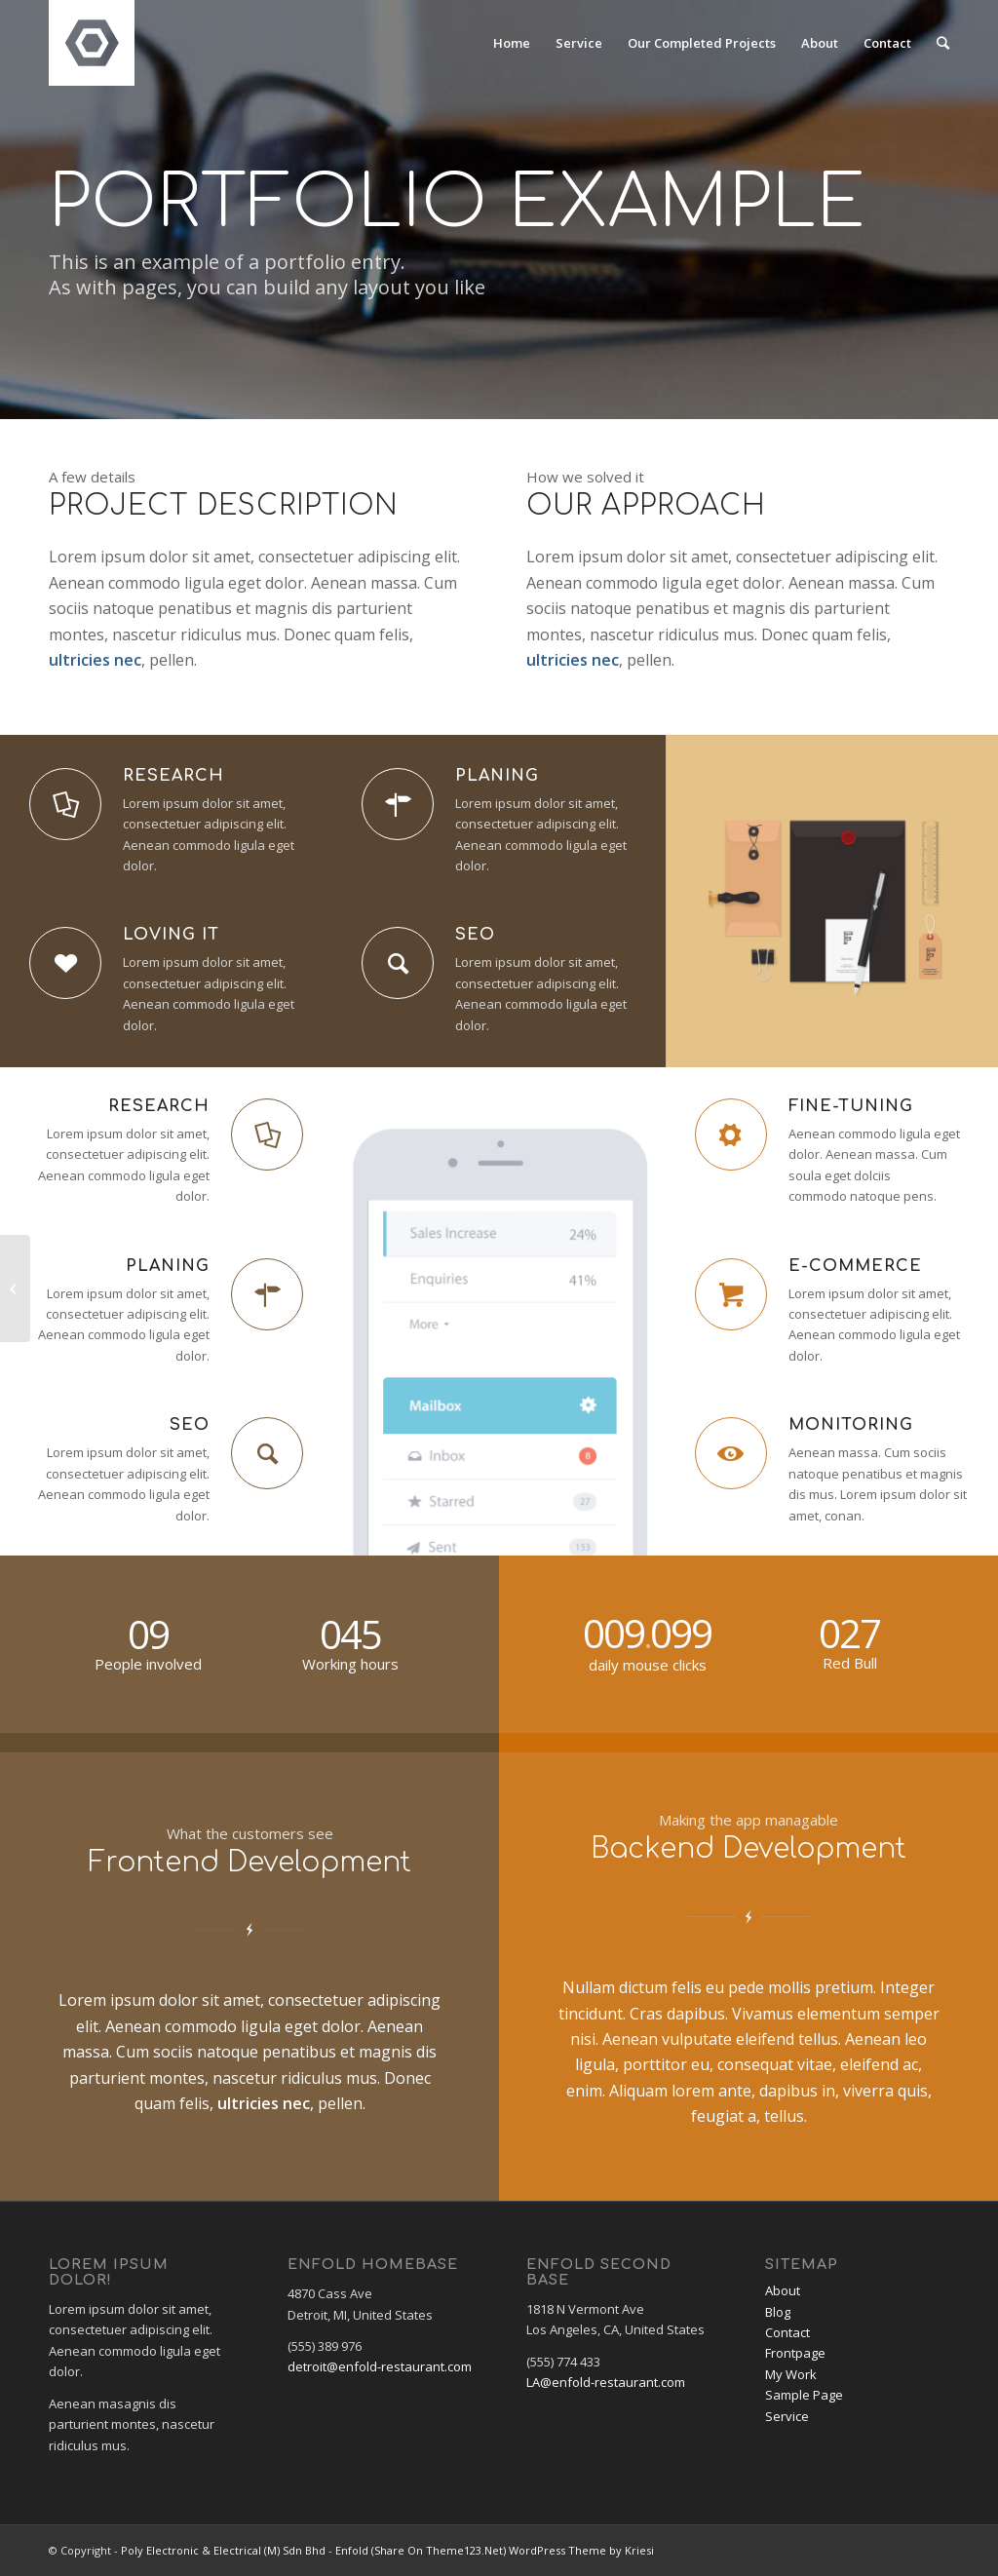 The height and width of the screenshot is (2576, 998). What do you see at coordinates (787, 2416) in the screenshot?
I see `Service` at bounding box center [787, 2416].